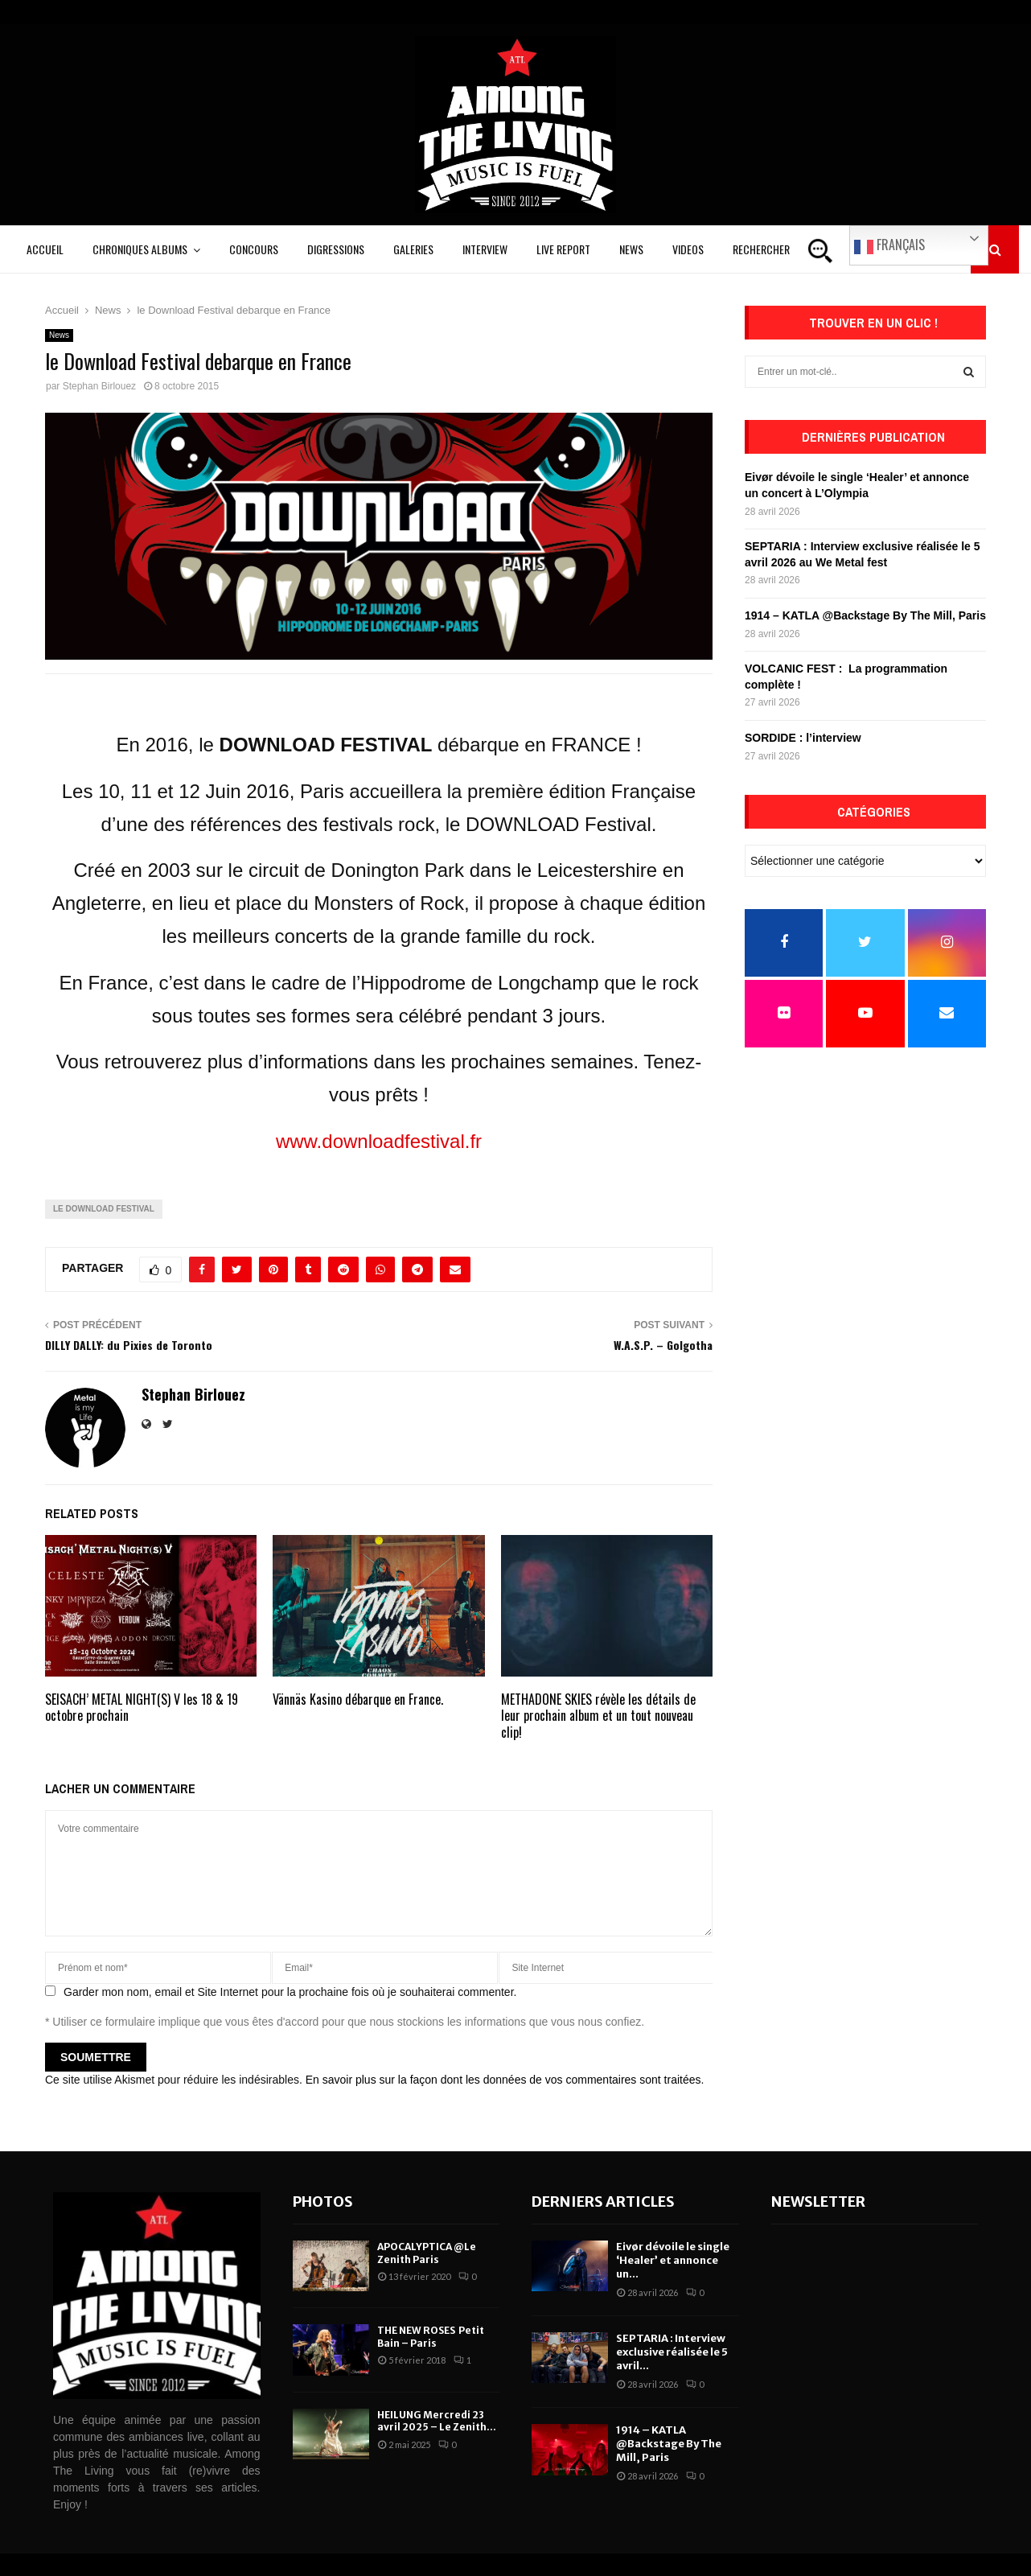  Describe the element at coordinates (563, 249) in the screenshot. I see `Live Report` at that location.